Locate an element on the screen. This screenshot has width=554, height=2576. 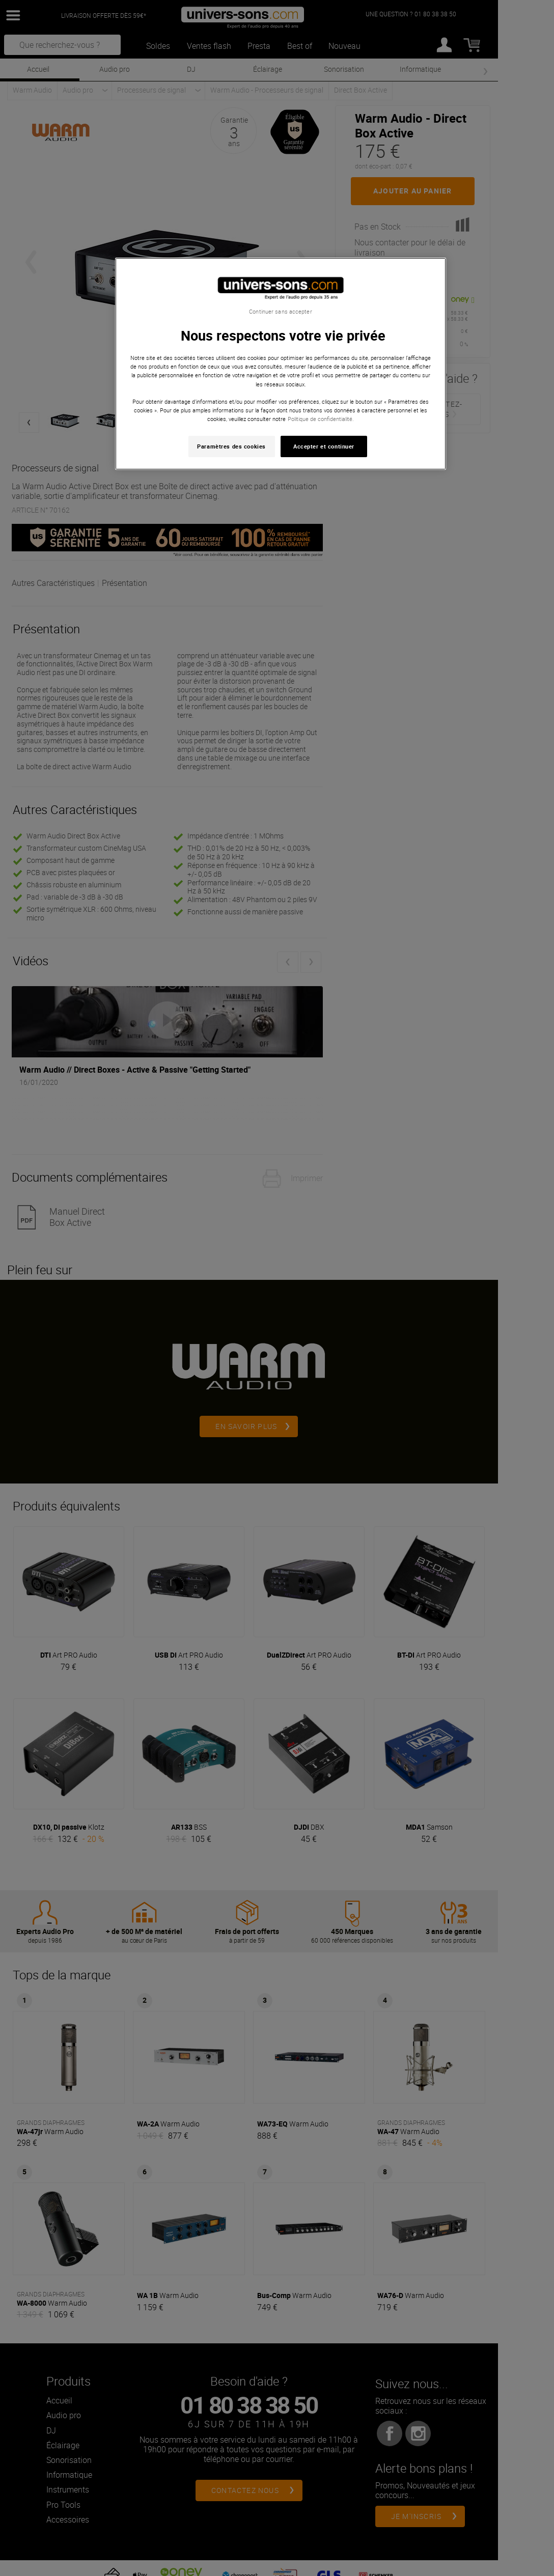
Politique de confidentialité. [Pour en savoir plus sur la protection de votre vie privée, s'ouvre dans un nouvel onglet] is located at coordinates (321, 419).